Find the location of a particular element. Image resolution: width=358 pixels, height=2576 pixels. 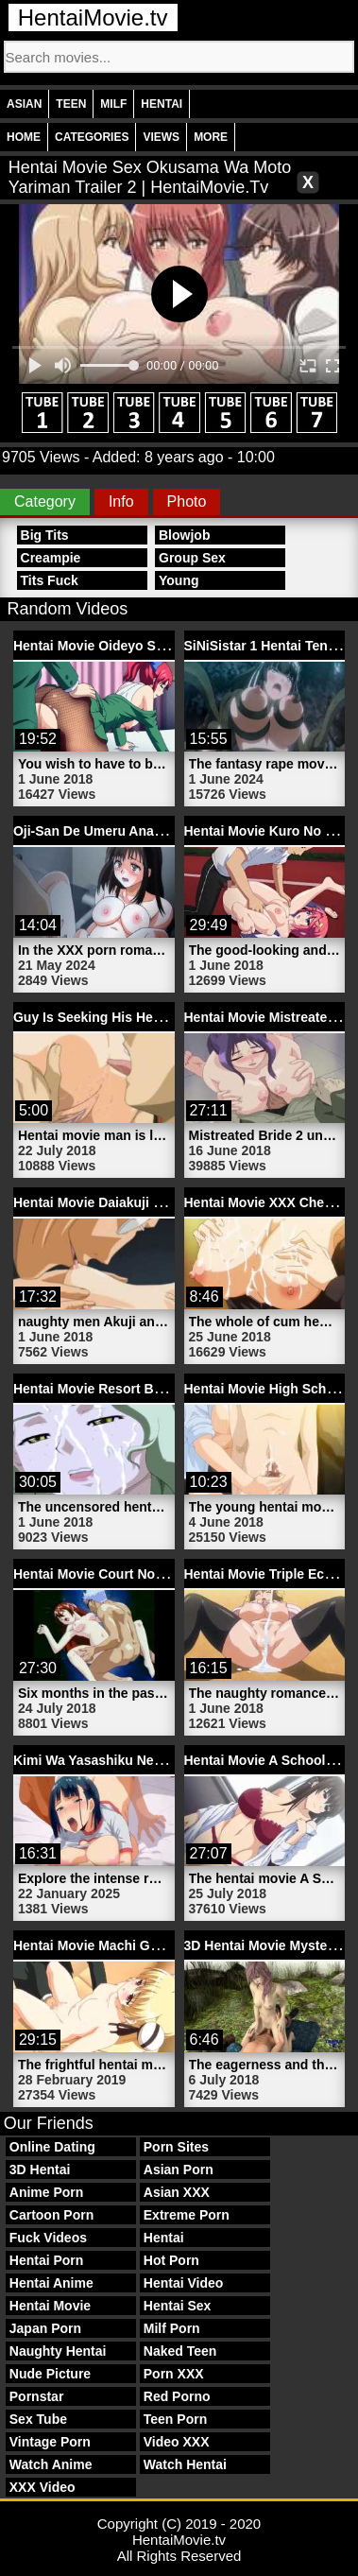

Info is located at coordinates (121, 501).